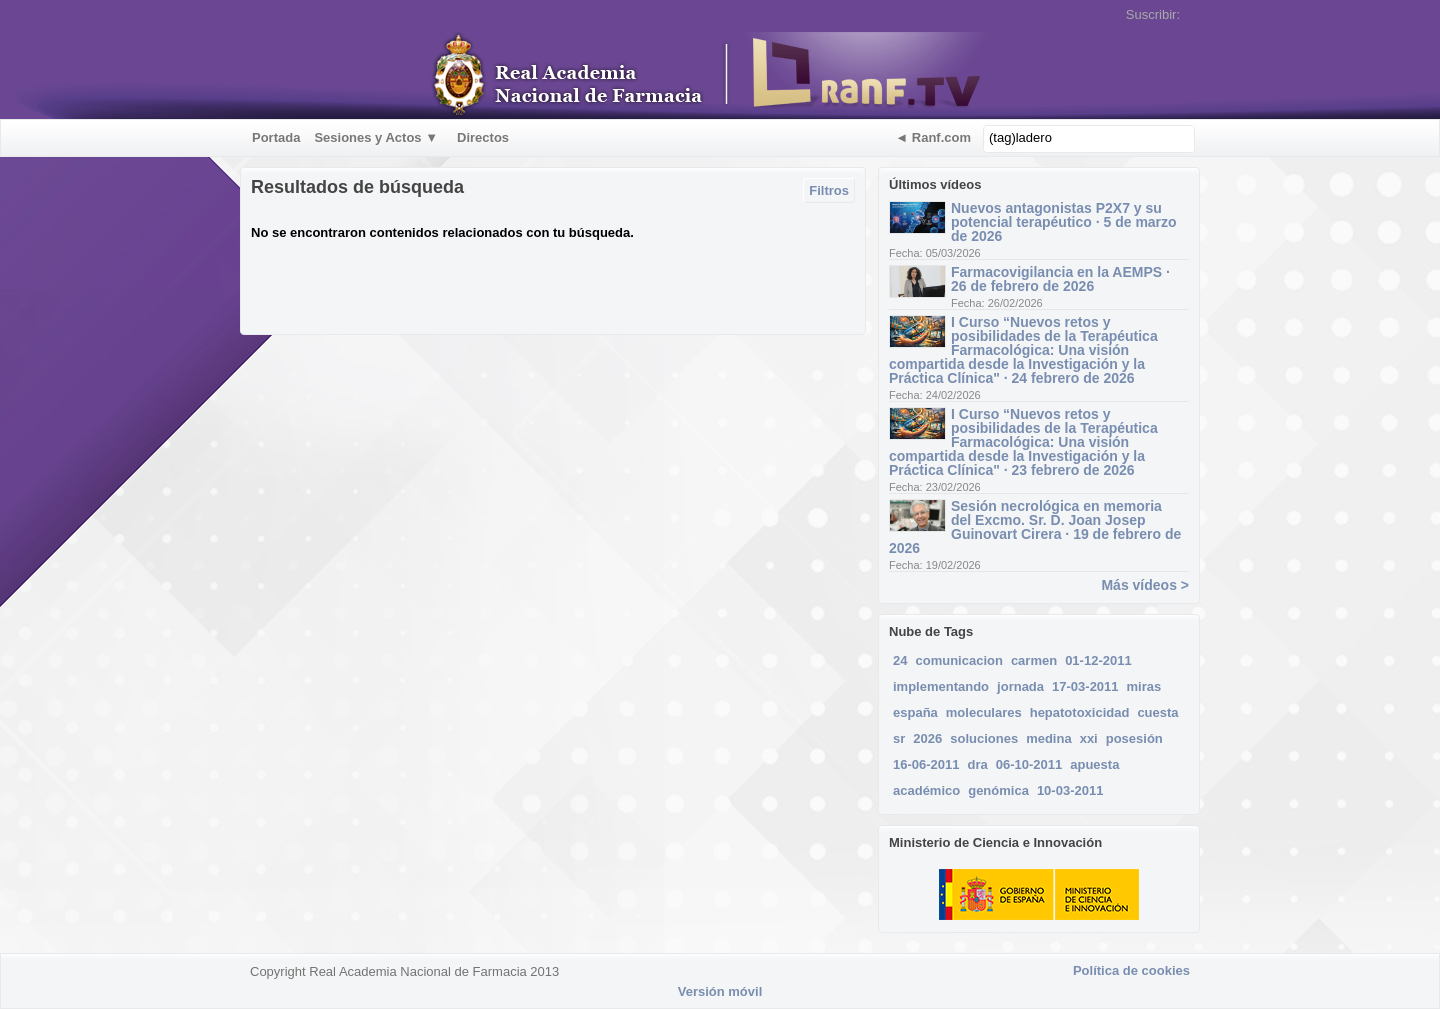  Describe the element at coordinates (1098, 660) in the screenshot. I see `01-12-2011` at that location.